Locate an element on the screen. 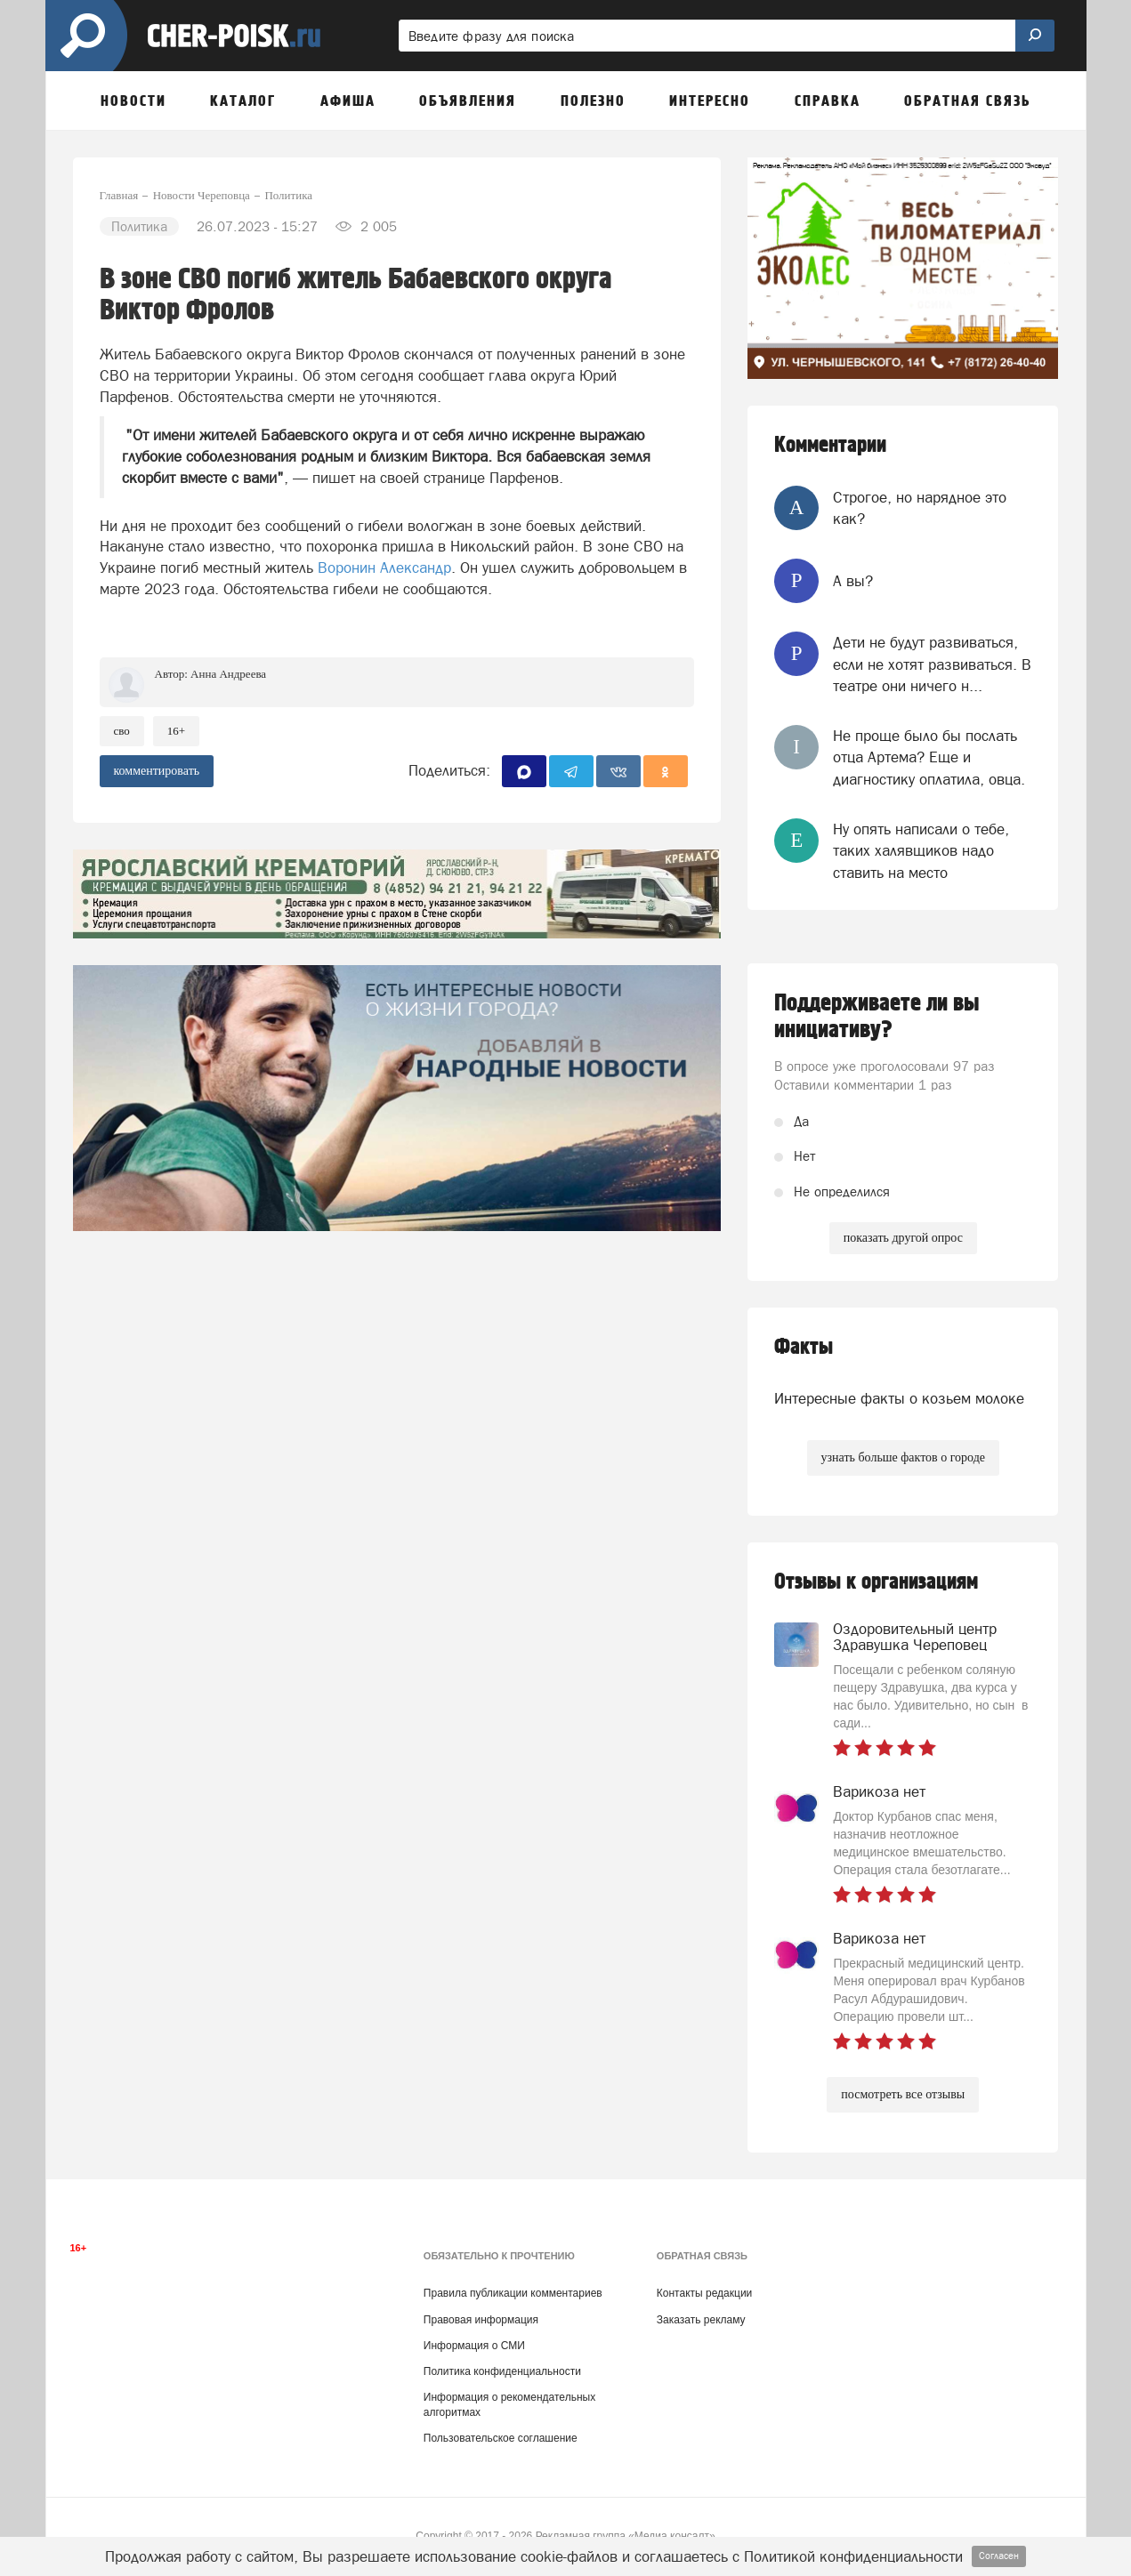 The height and width of the screenshot is (2576, 1131). Воронин Александр is located at coordinates (384, 567).